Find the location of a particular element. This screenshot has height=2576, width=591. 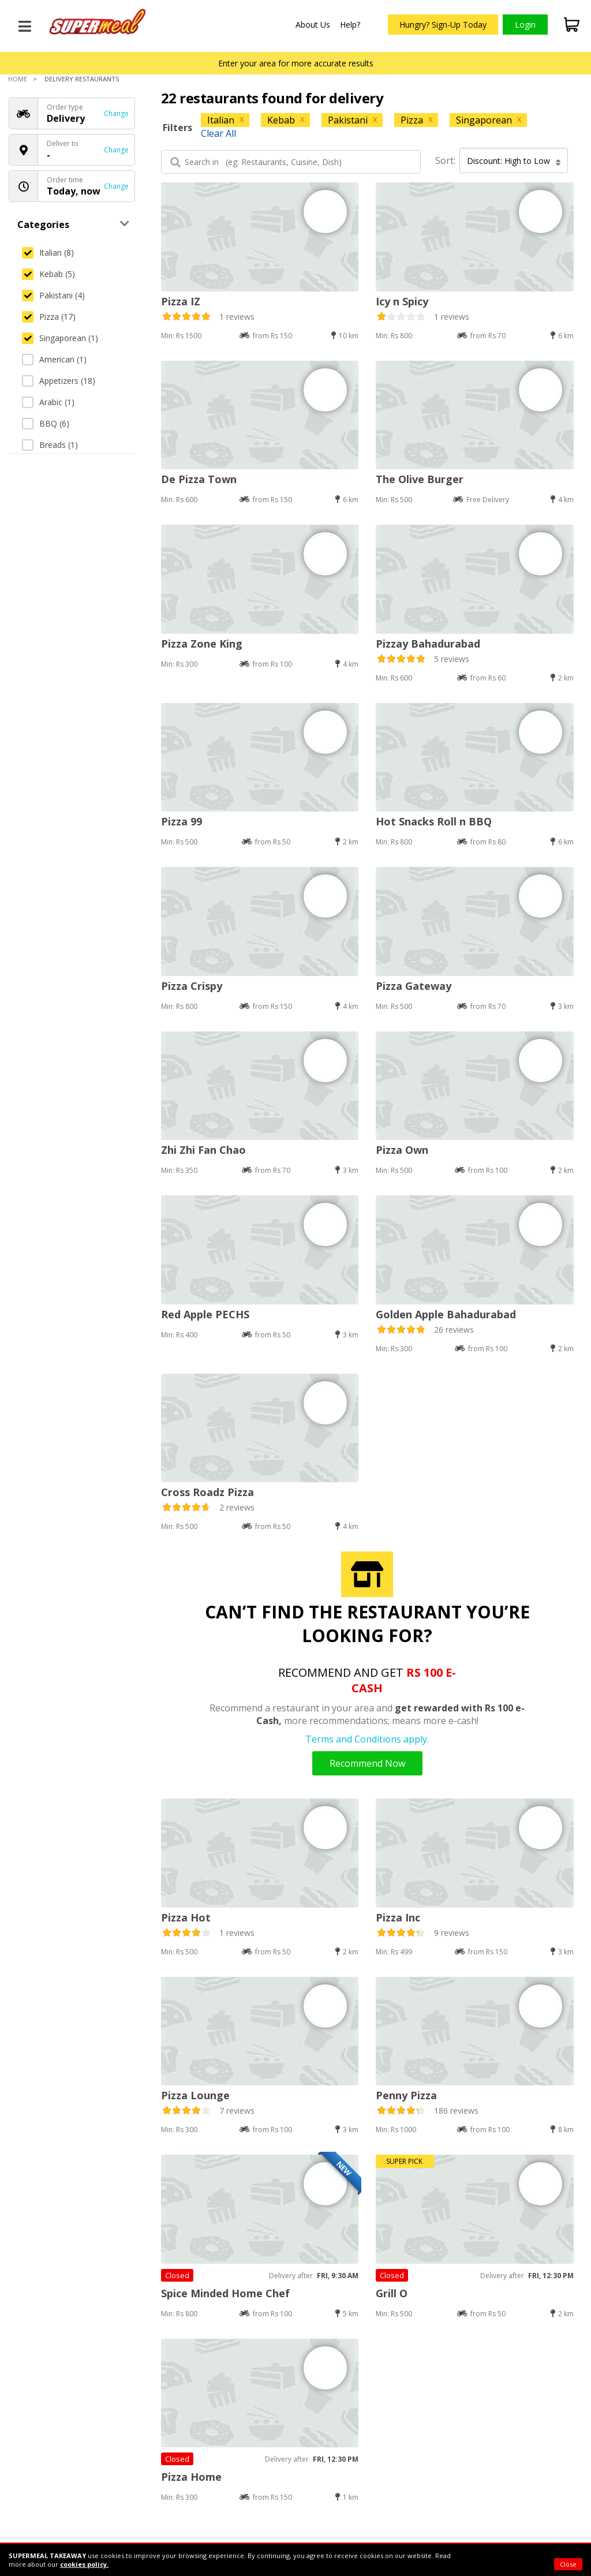

Pizza Zone King is located at coordinates (201, 643).